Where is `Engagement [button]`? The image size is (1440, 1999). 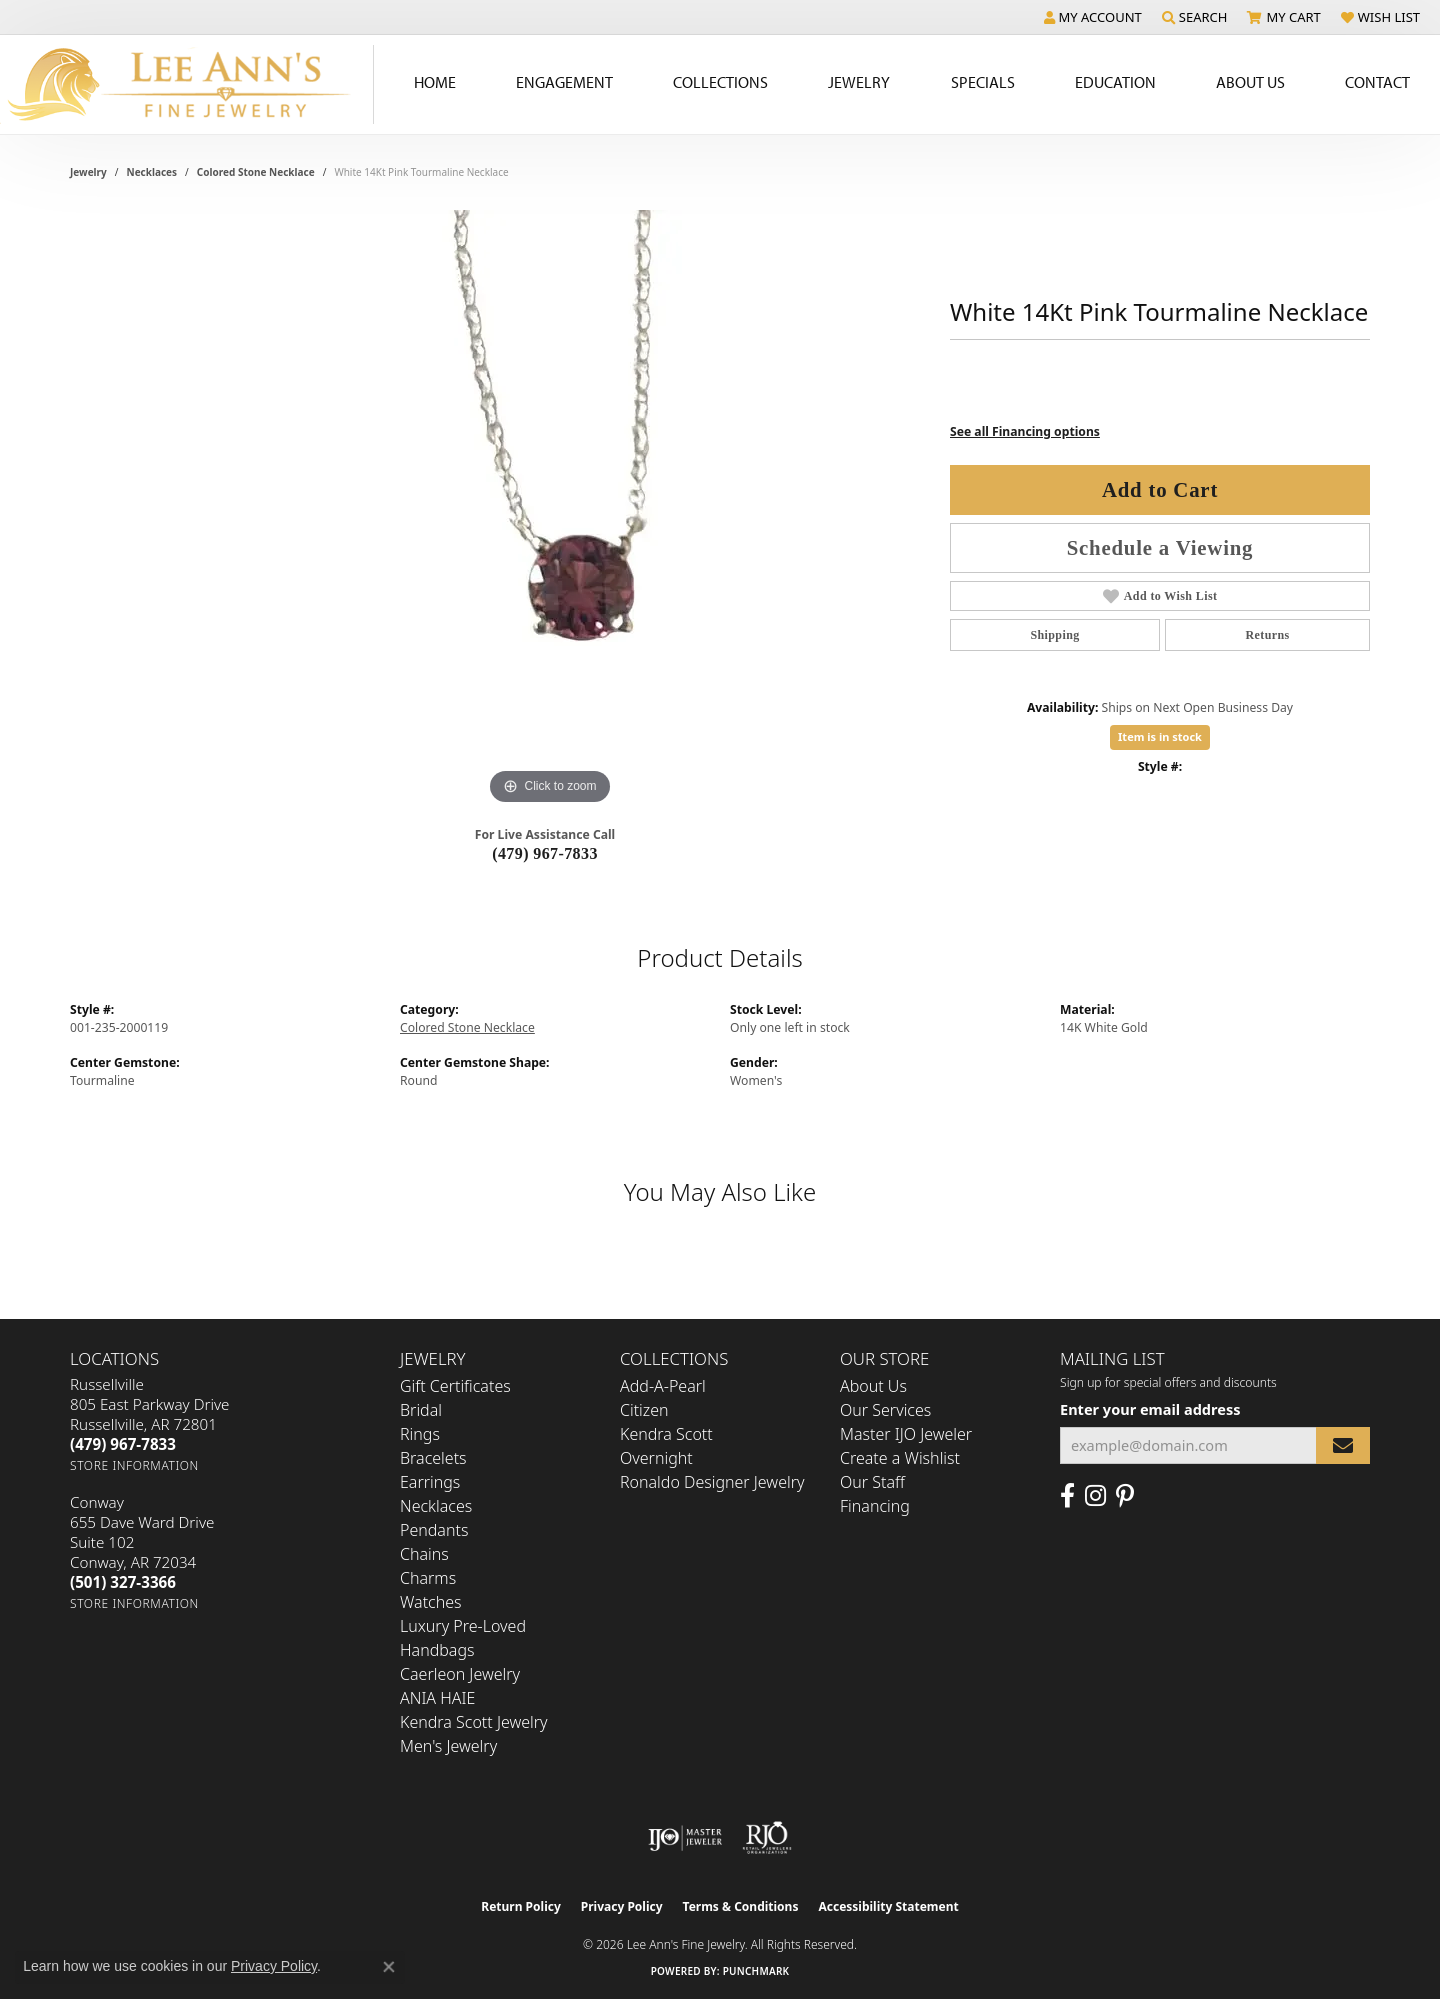
Engagement [button] is located at coordinates (564, 82).